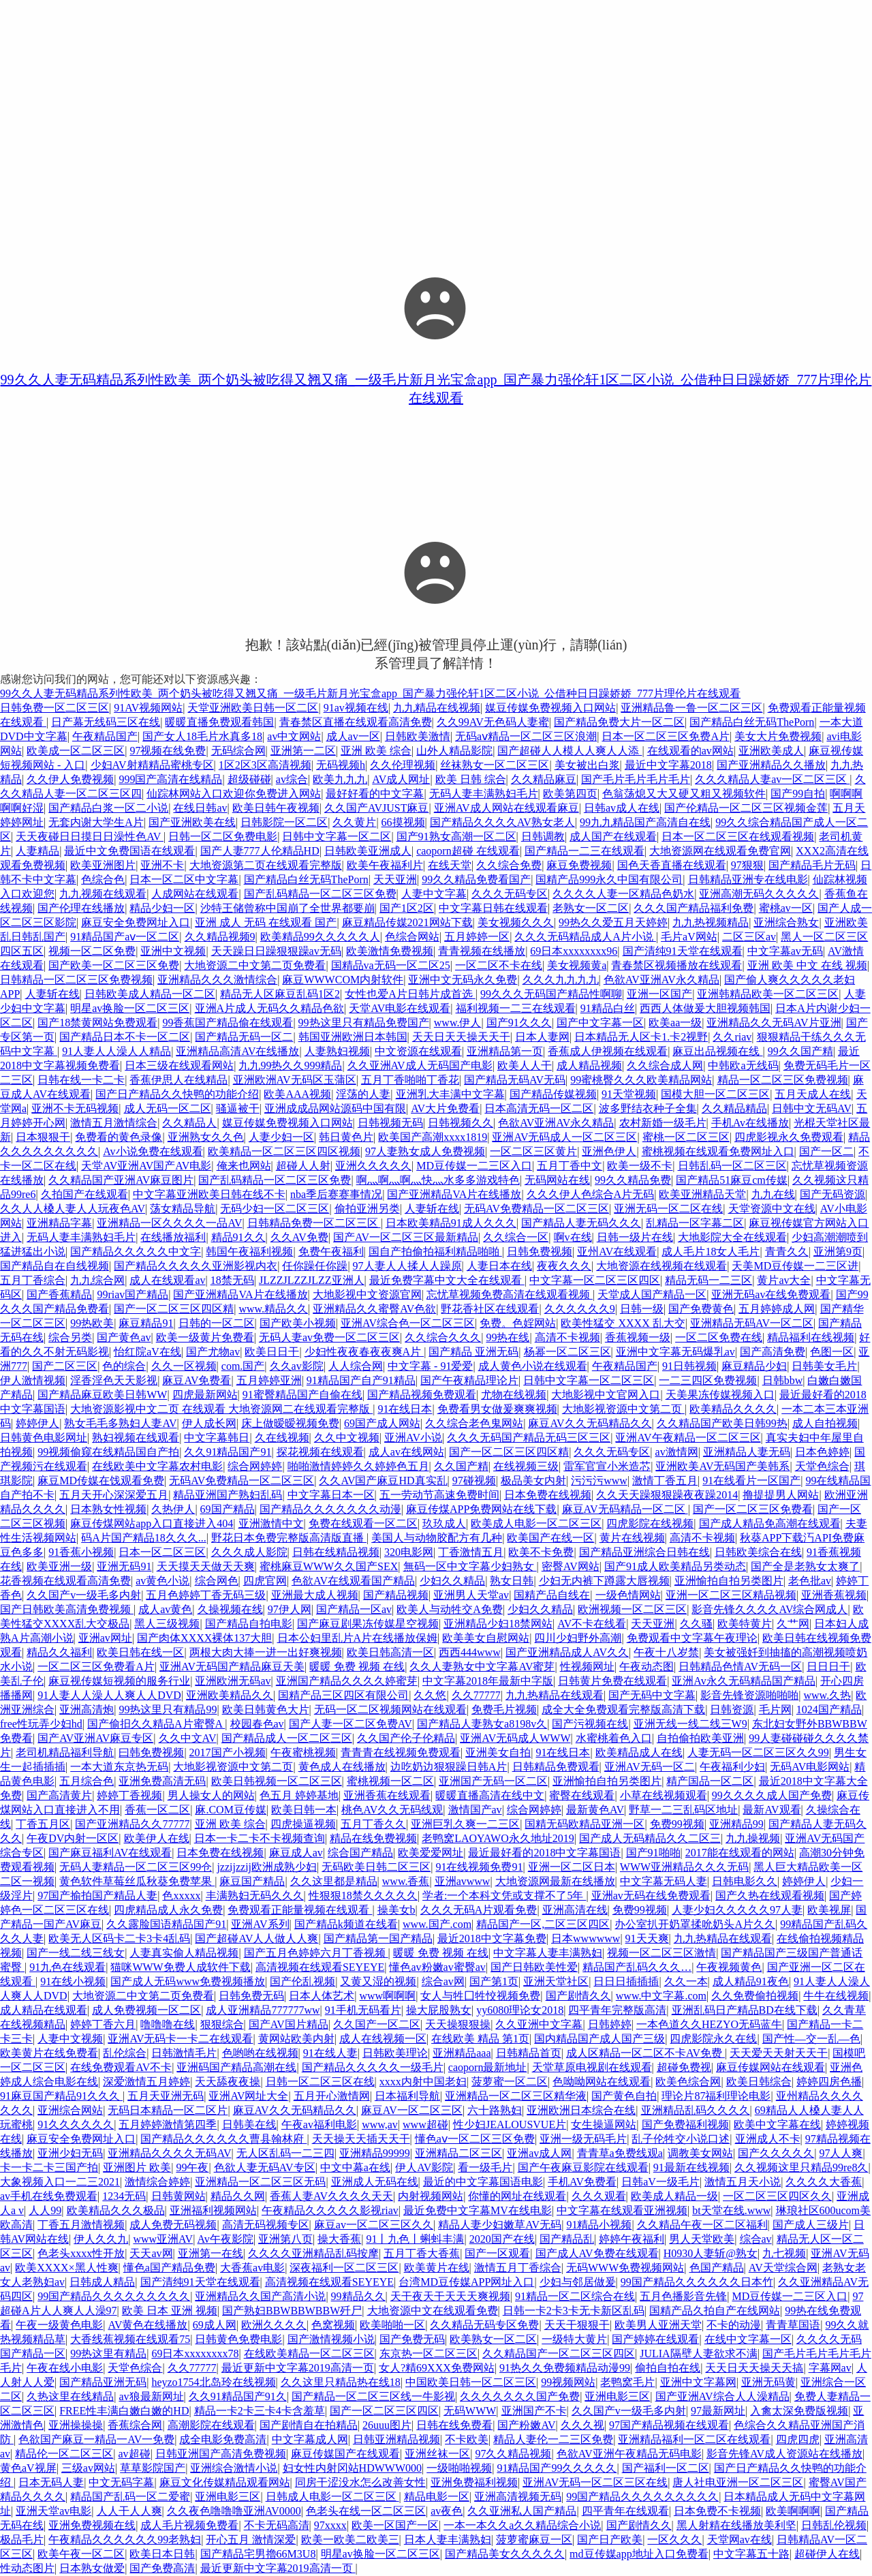  I want to click on 日本wwwwww, so click(585, 1938).